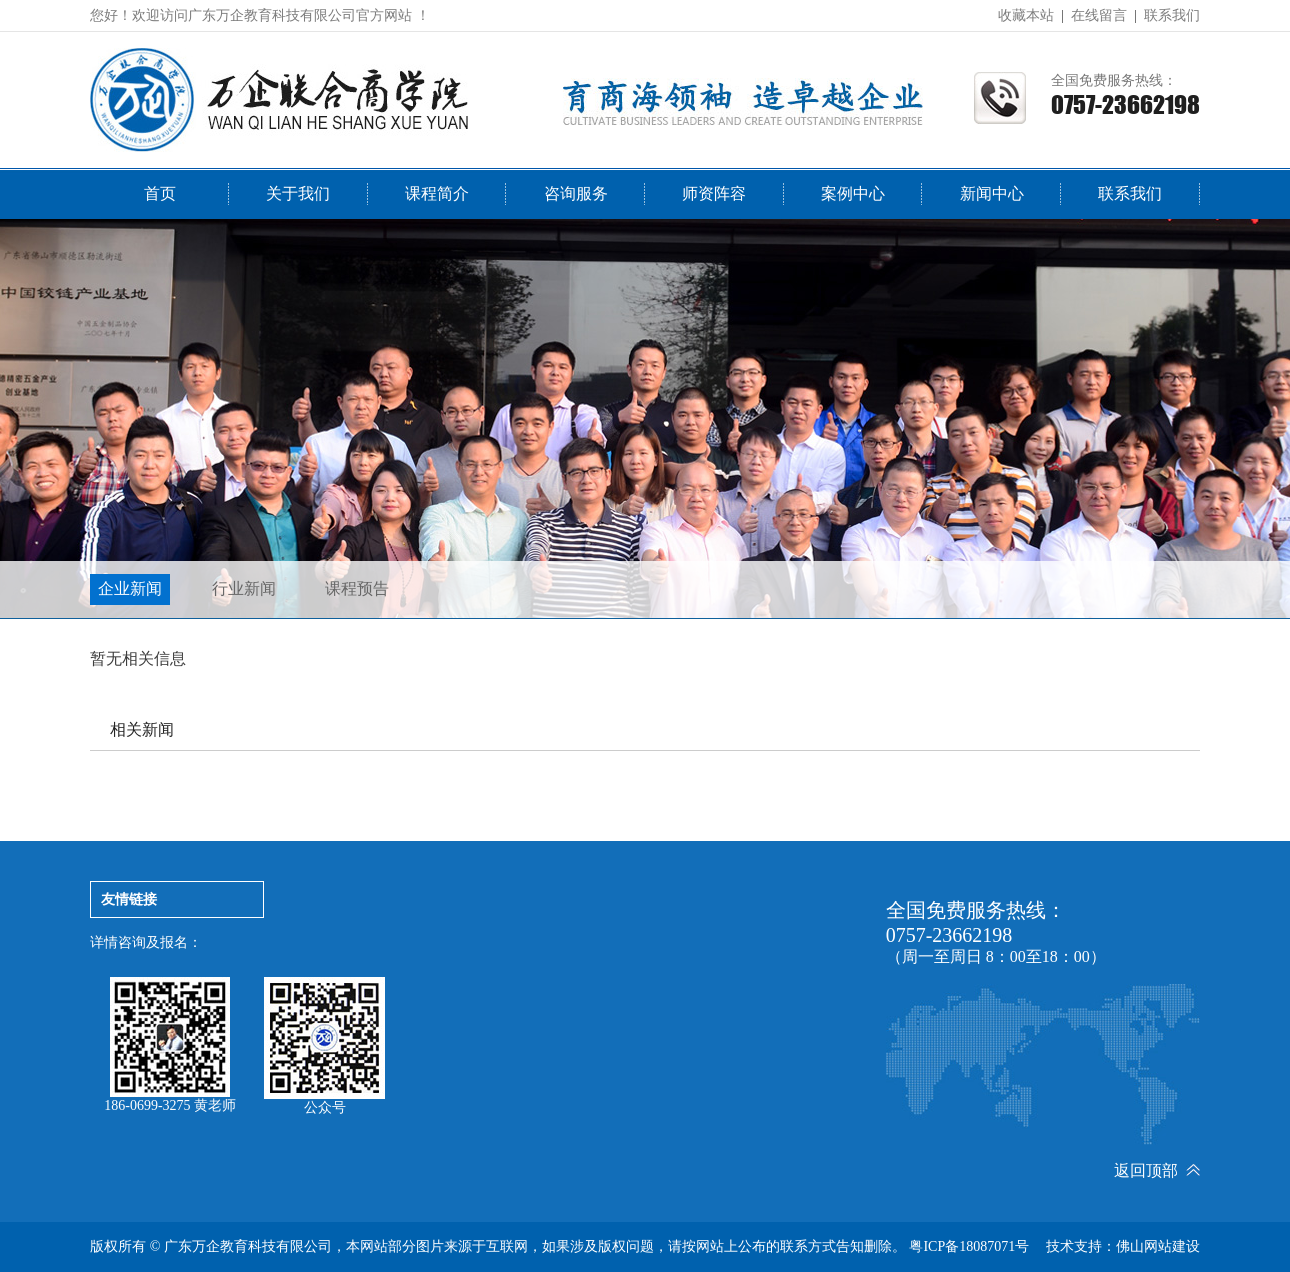 The width and height of the screenshot is (1290, 1272). What do you see at coordinates (244, 588) in the screenshot?
I see `行业新闻` at bounding box center [244, 588].